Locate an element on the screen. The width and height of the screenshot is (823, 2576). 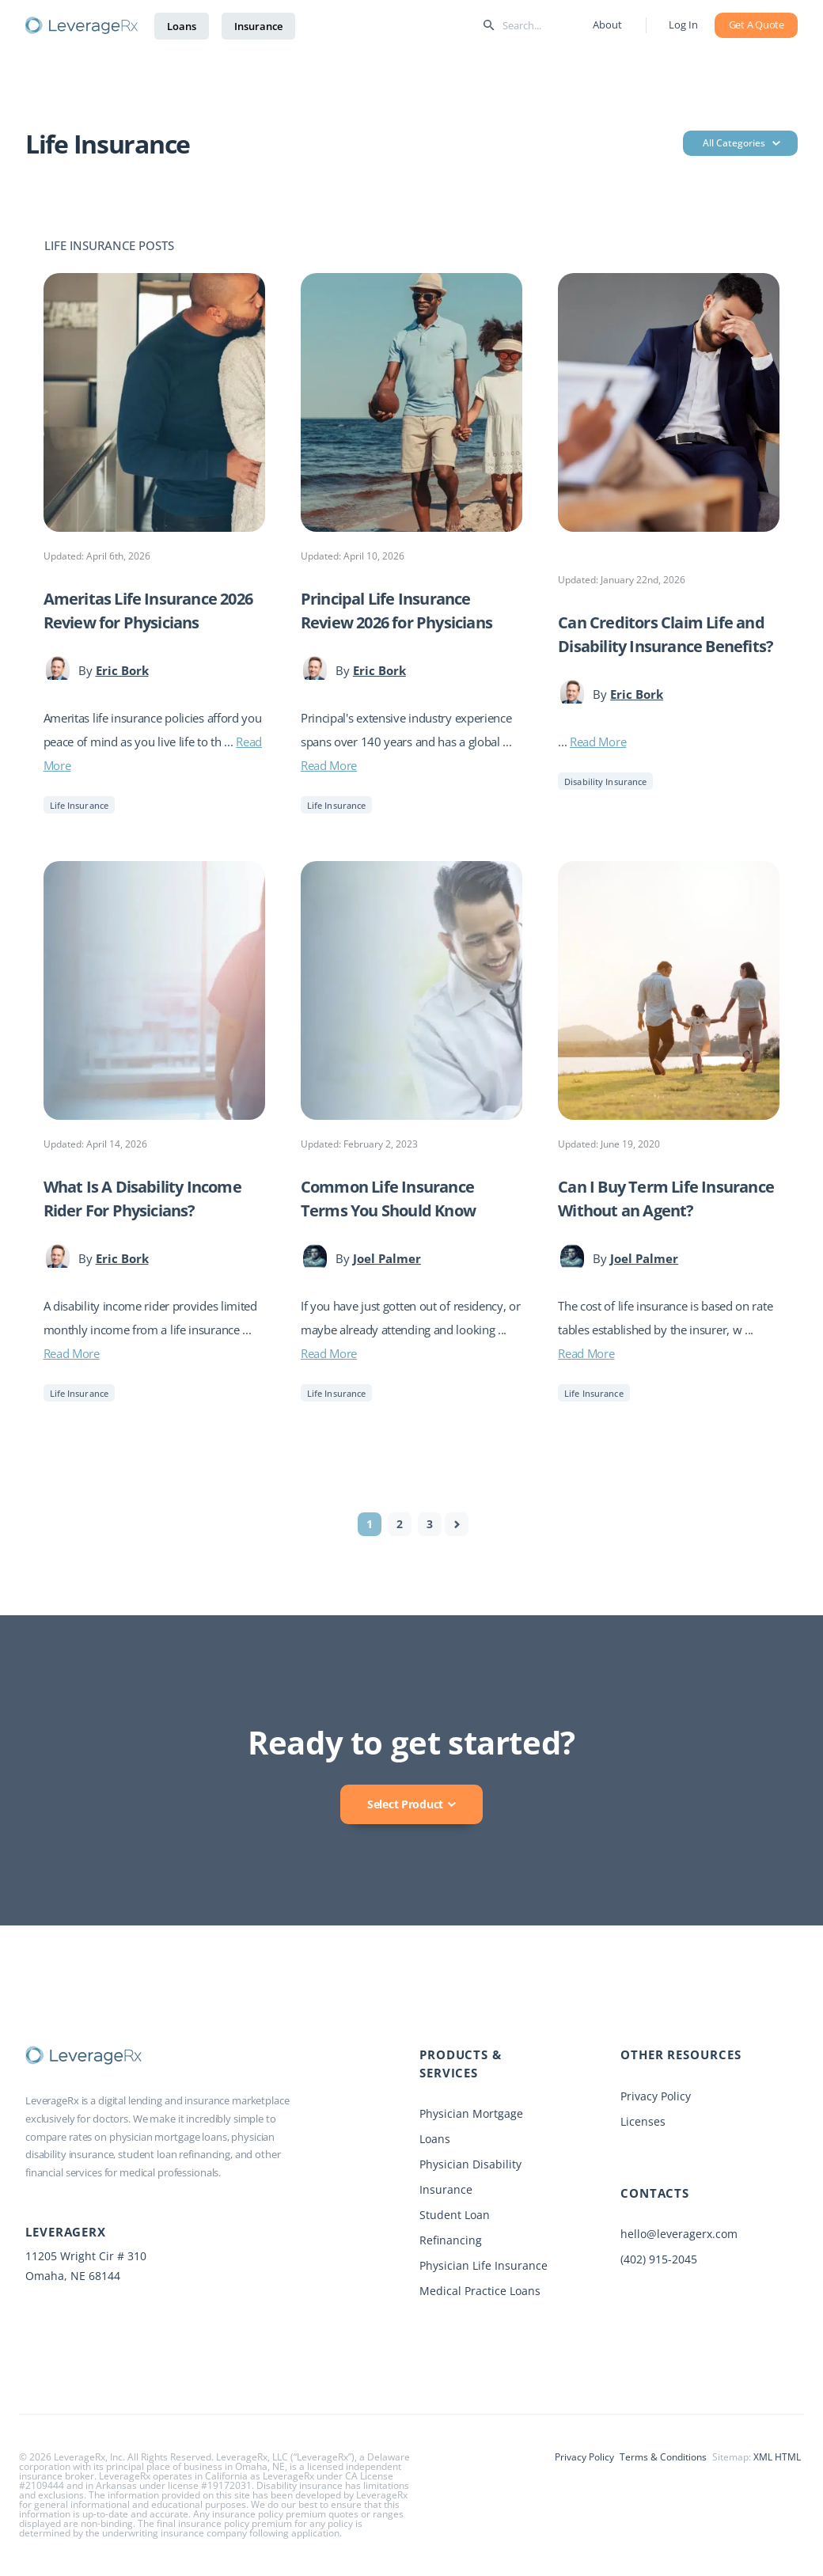
Licenses is located at coordinates (643, 2121).